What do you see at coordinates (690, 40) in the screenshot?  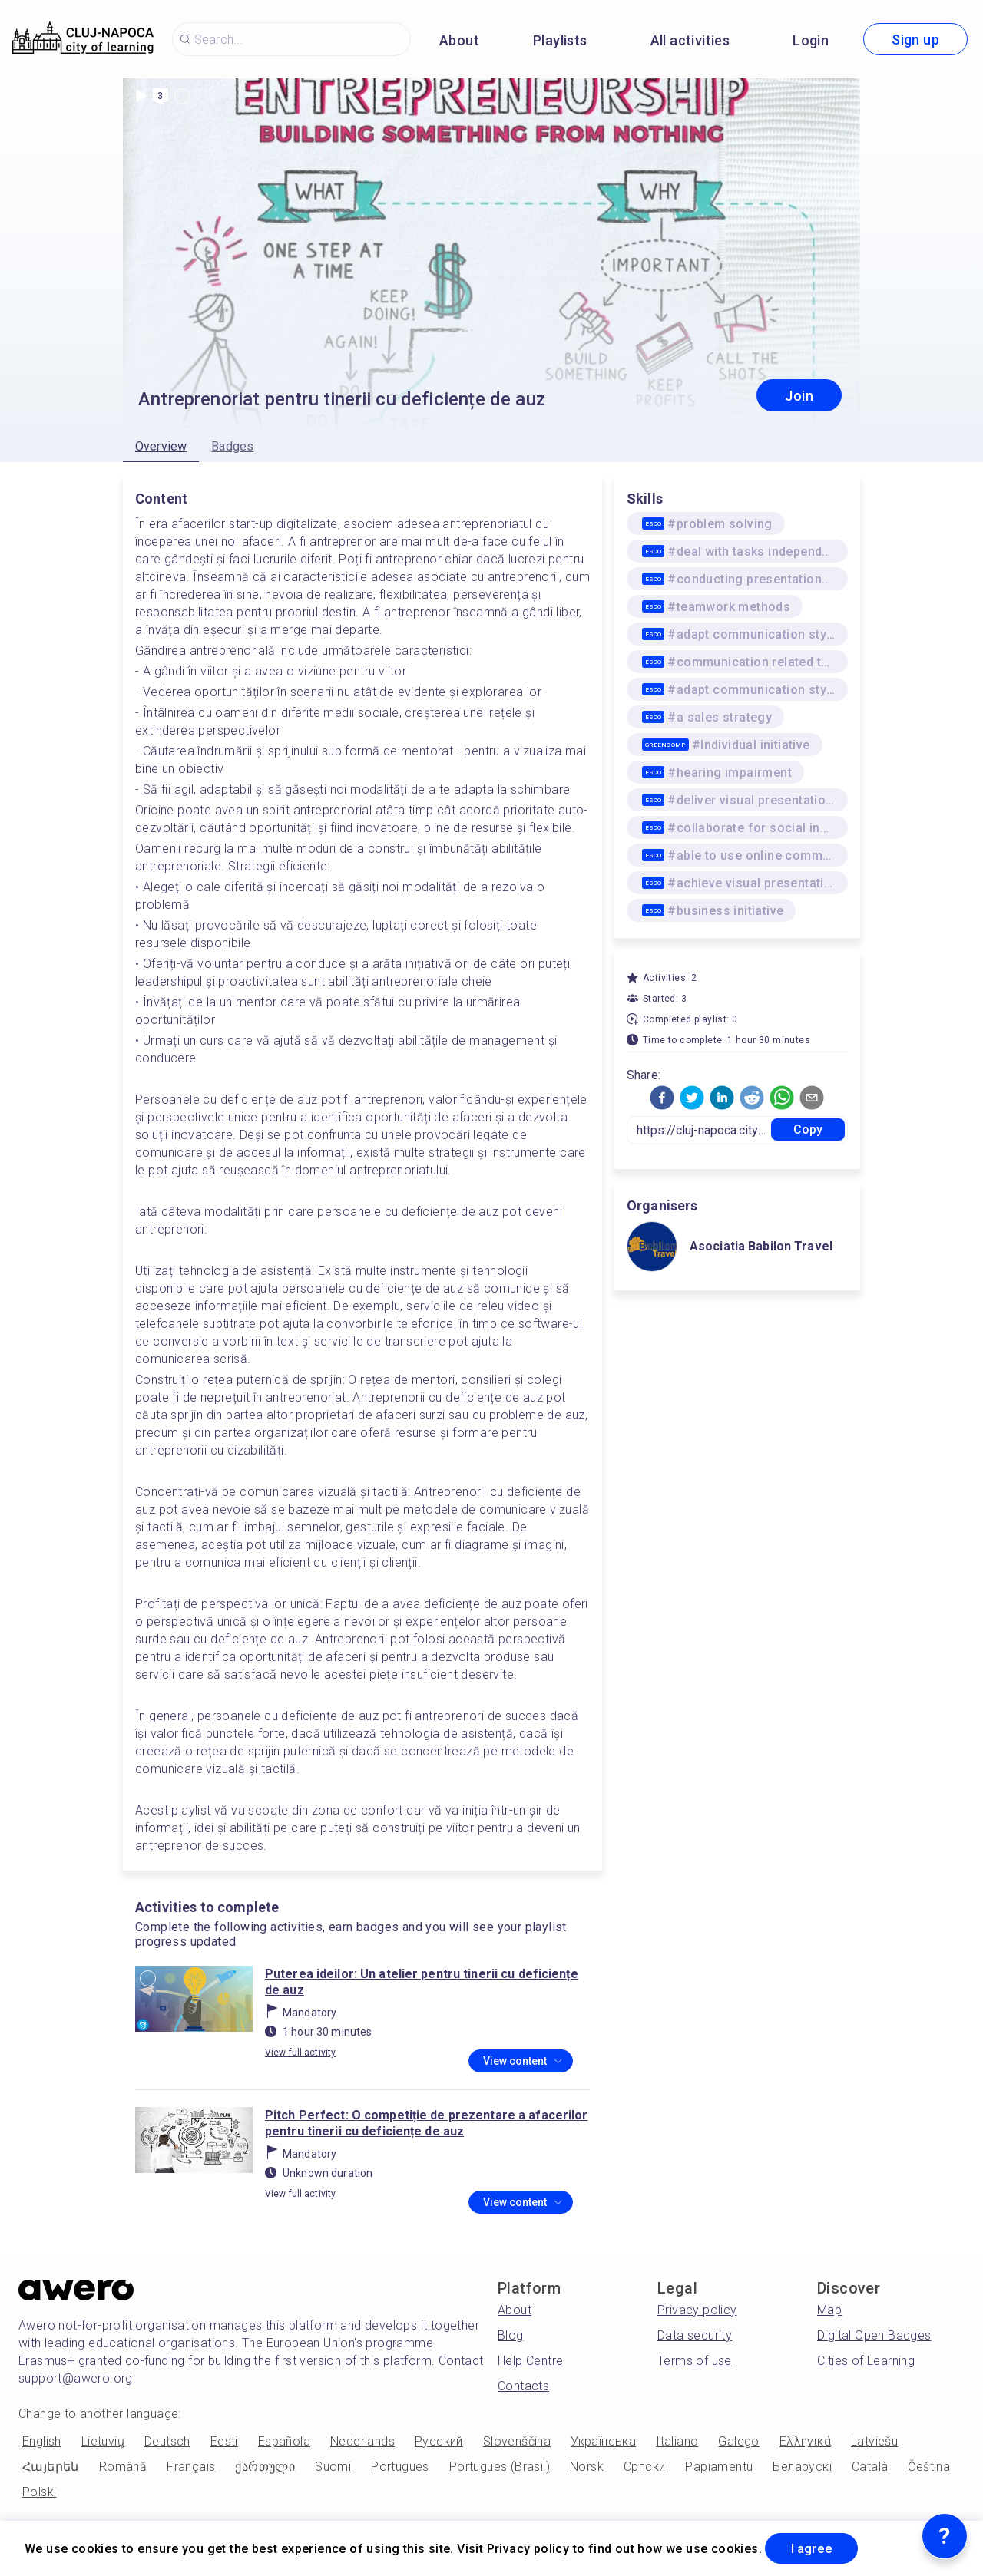 I see `All activities` at bounding box center [690, 40].